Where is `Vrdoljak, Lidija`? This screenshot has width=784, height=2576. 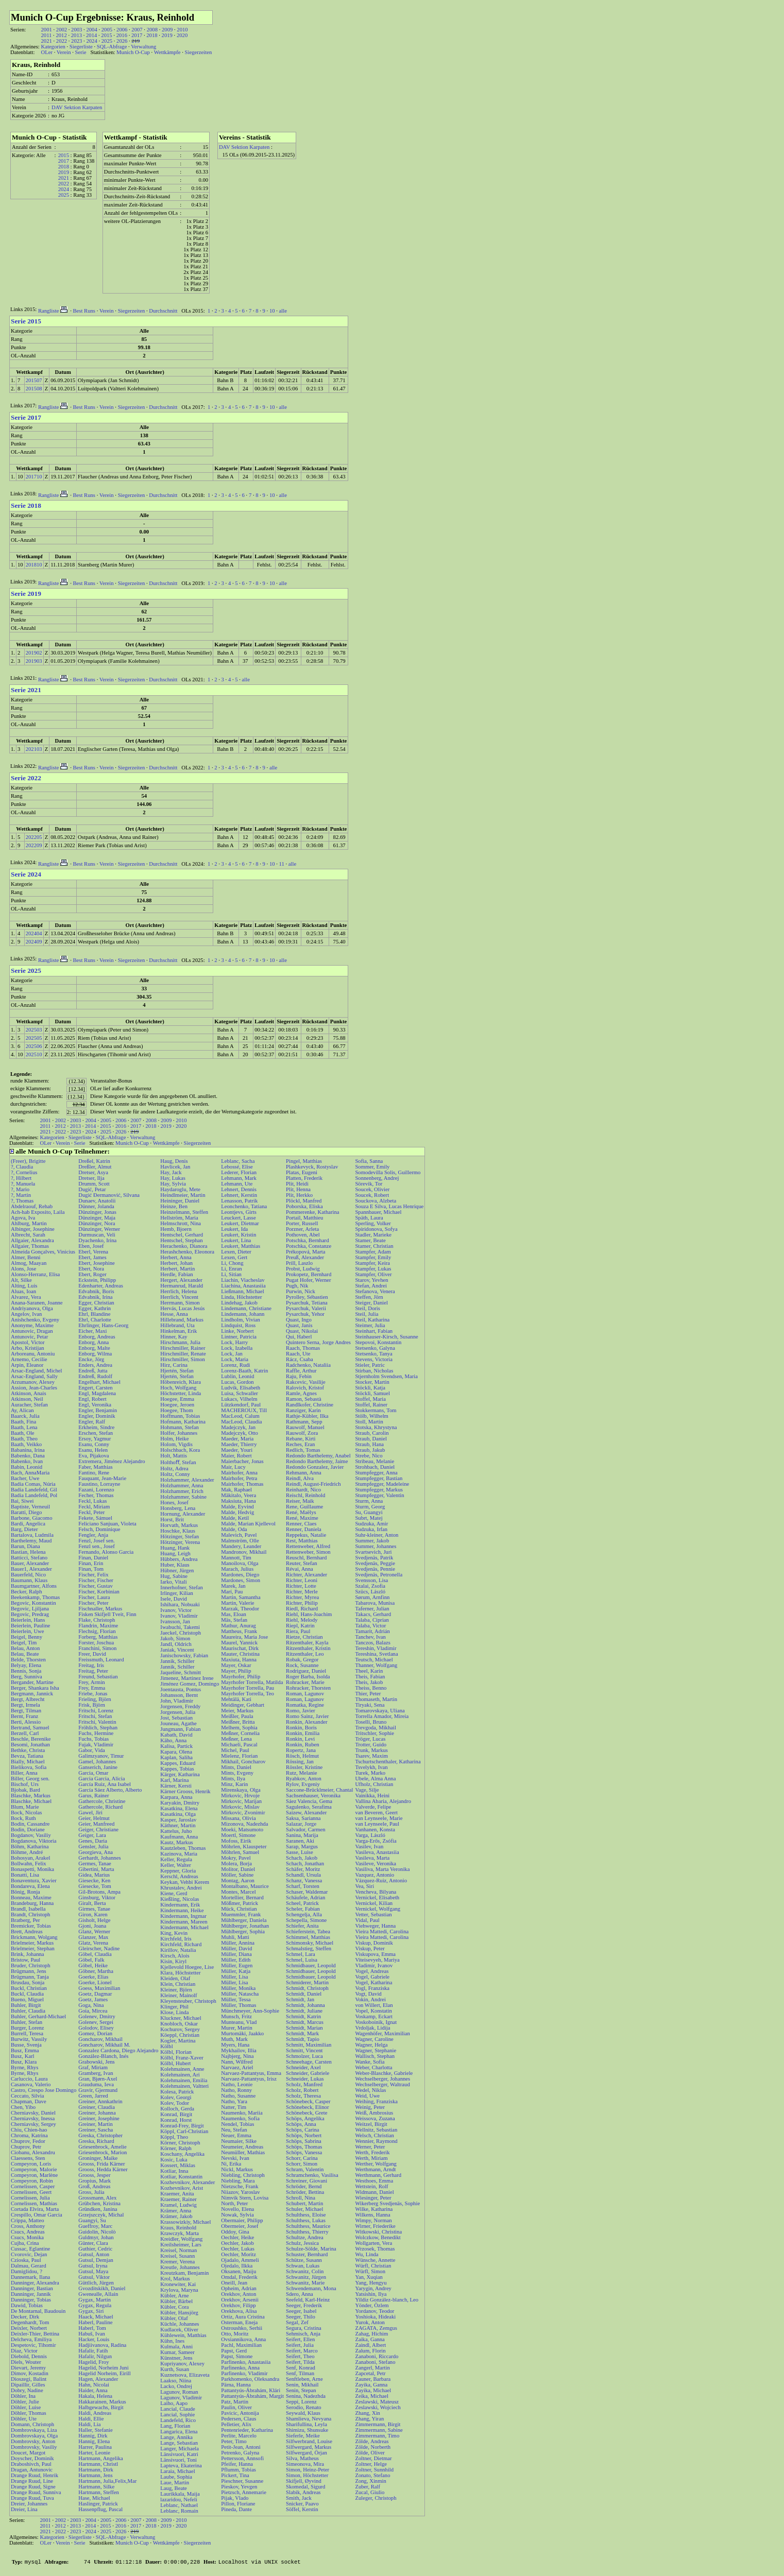 Vrdoljak, Lidija is located at coordinates (372, 2028).